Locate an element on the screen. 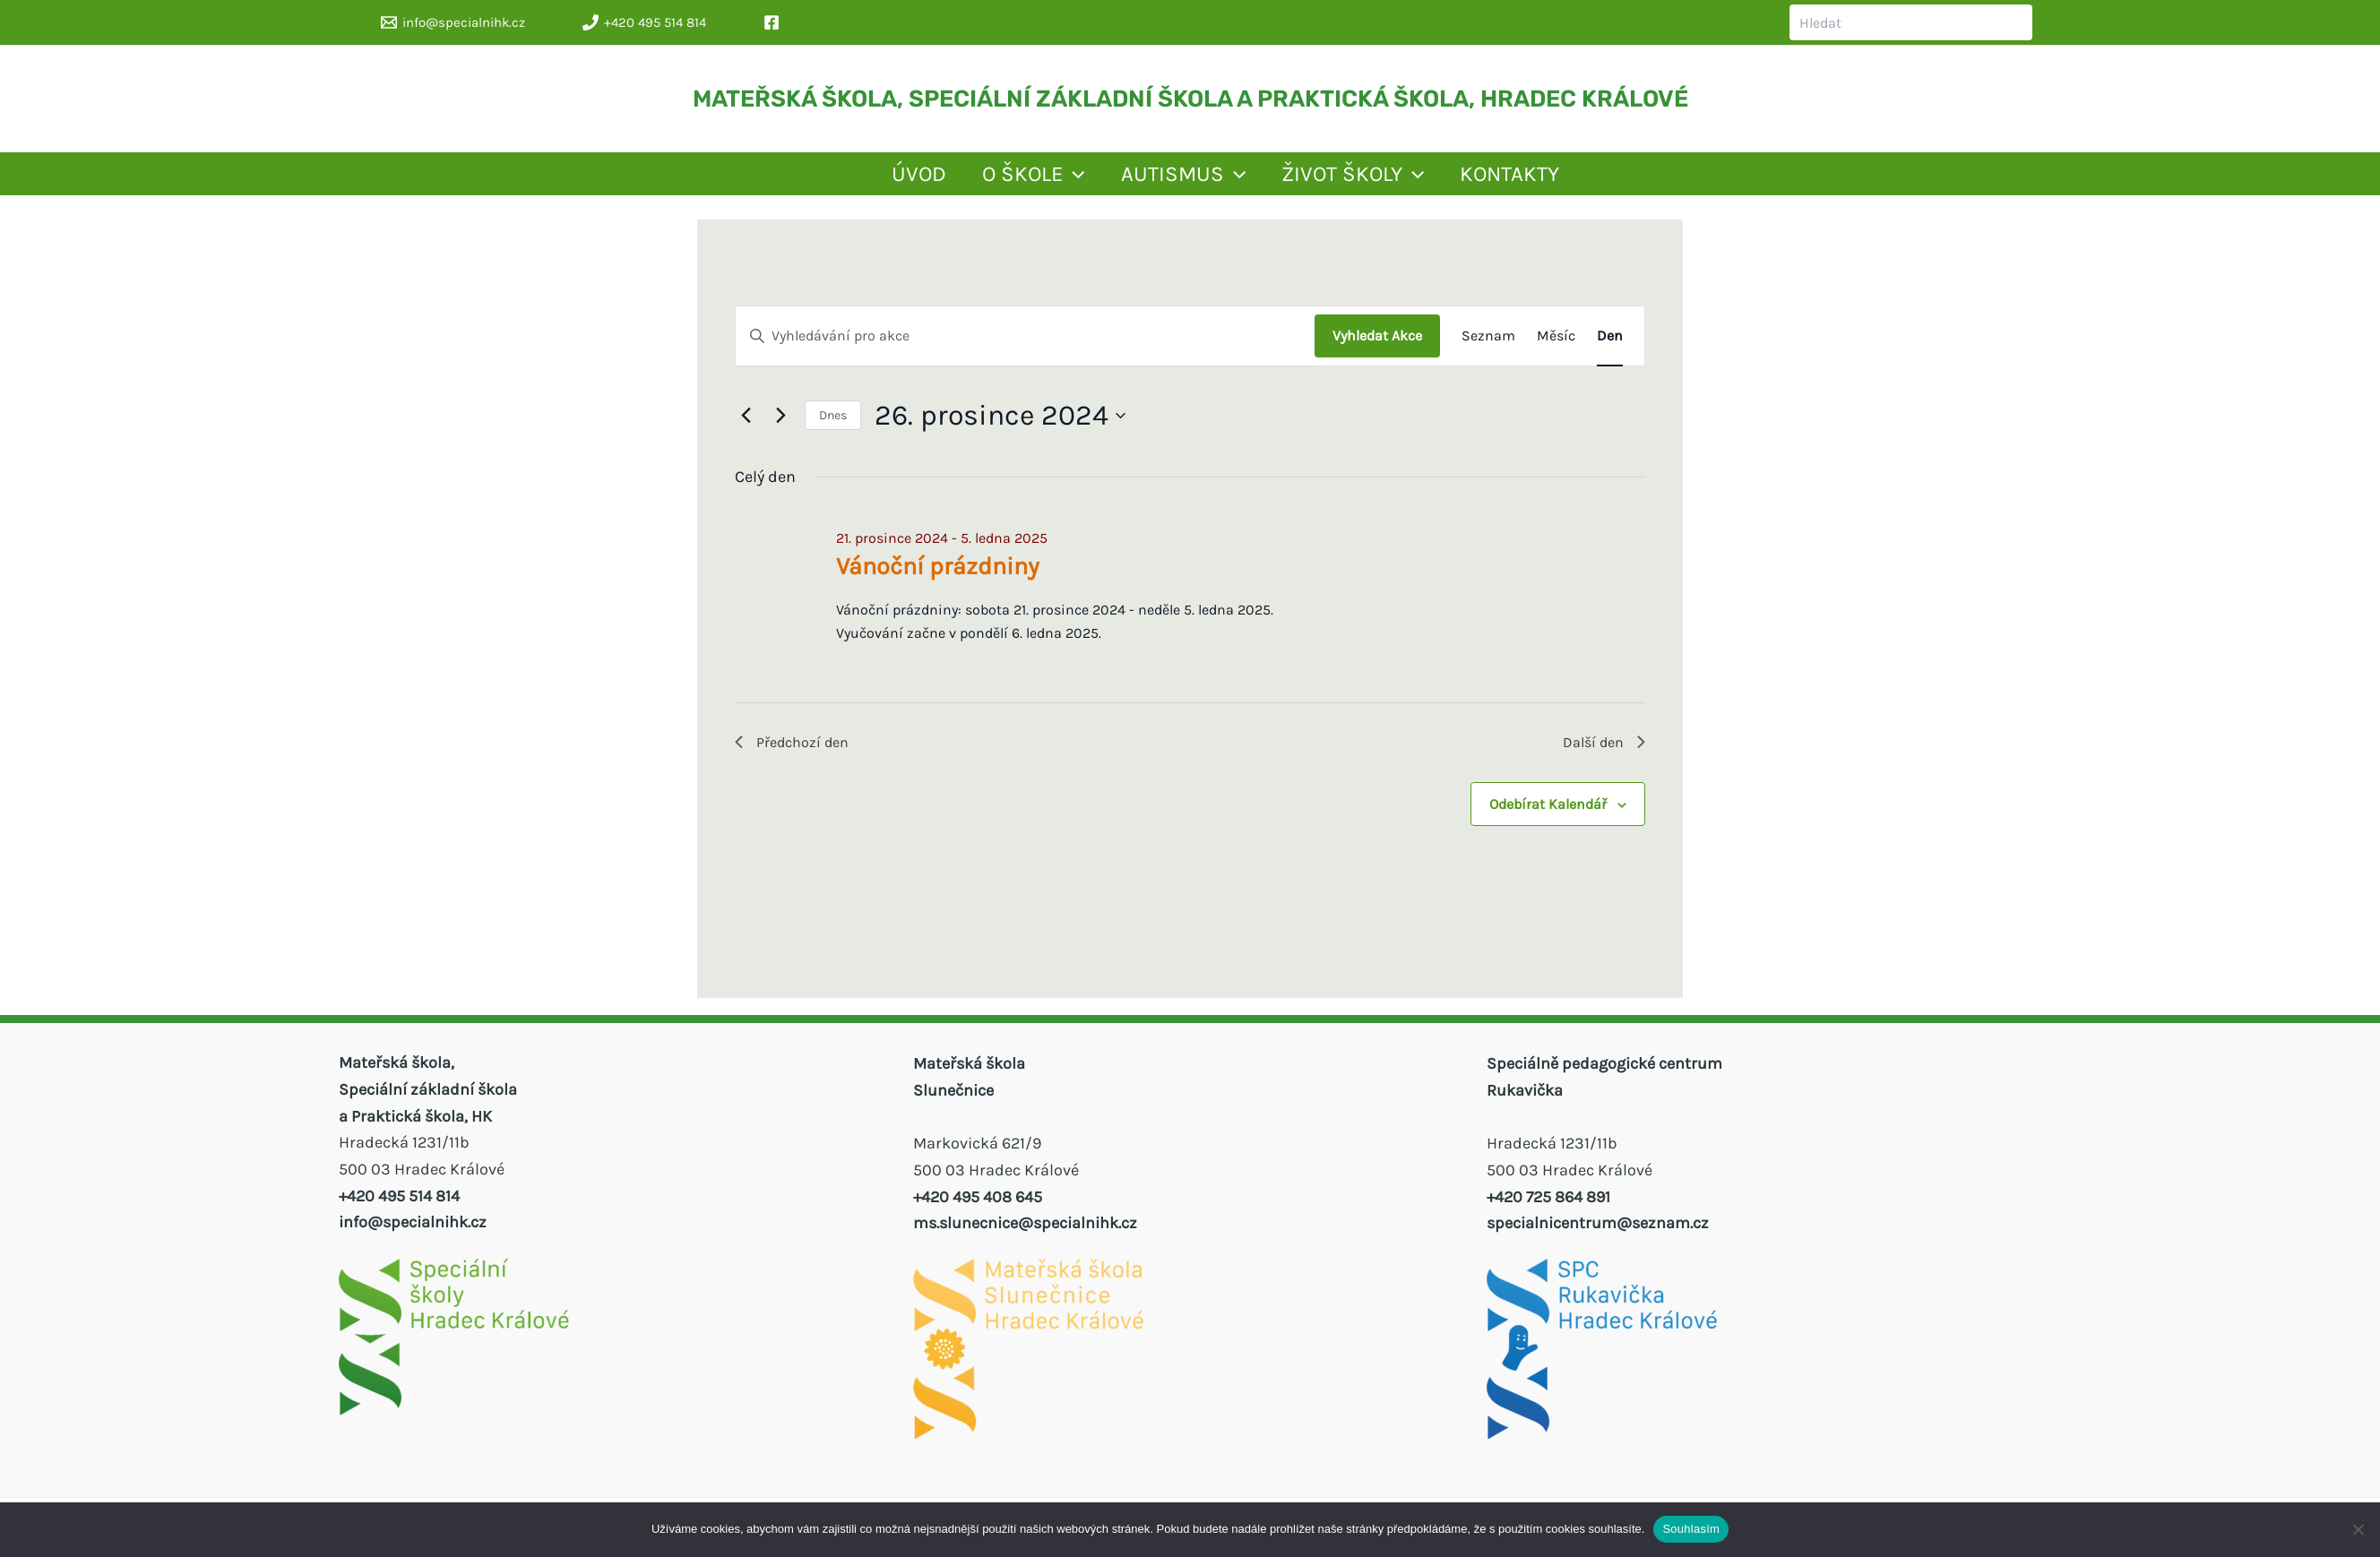 The image size is (2380, 1557). Dnes is located at coordinates (833, 427).